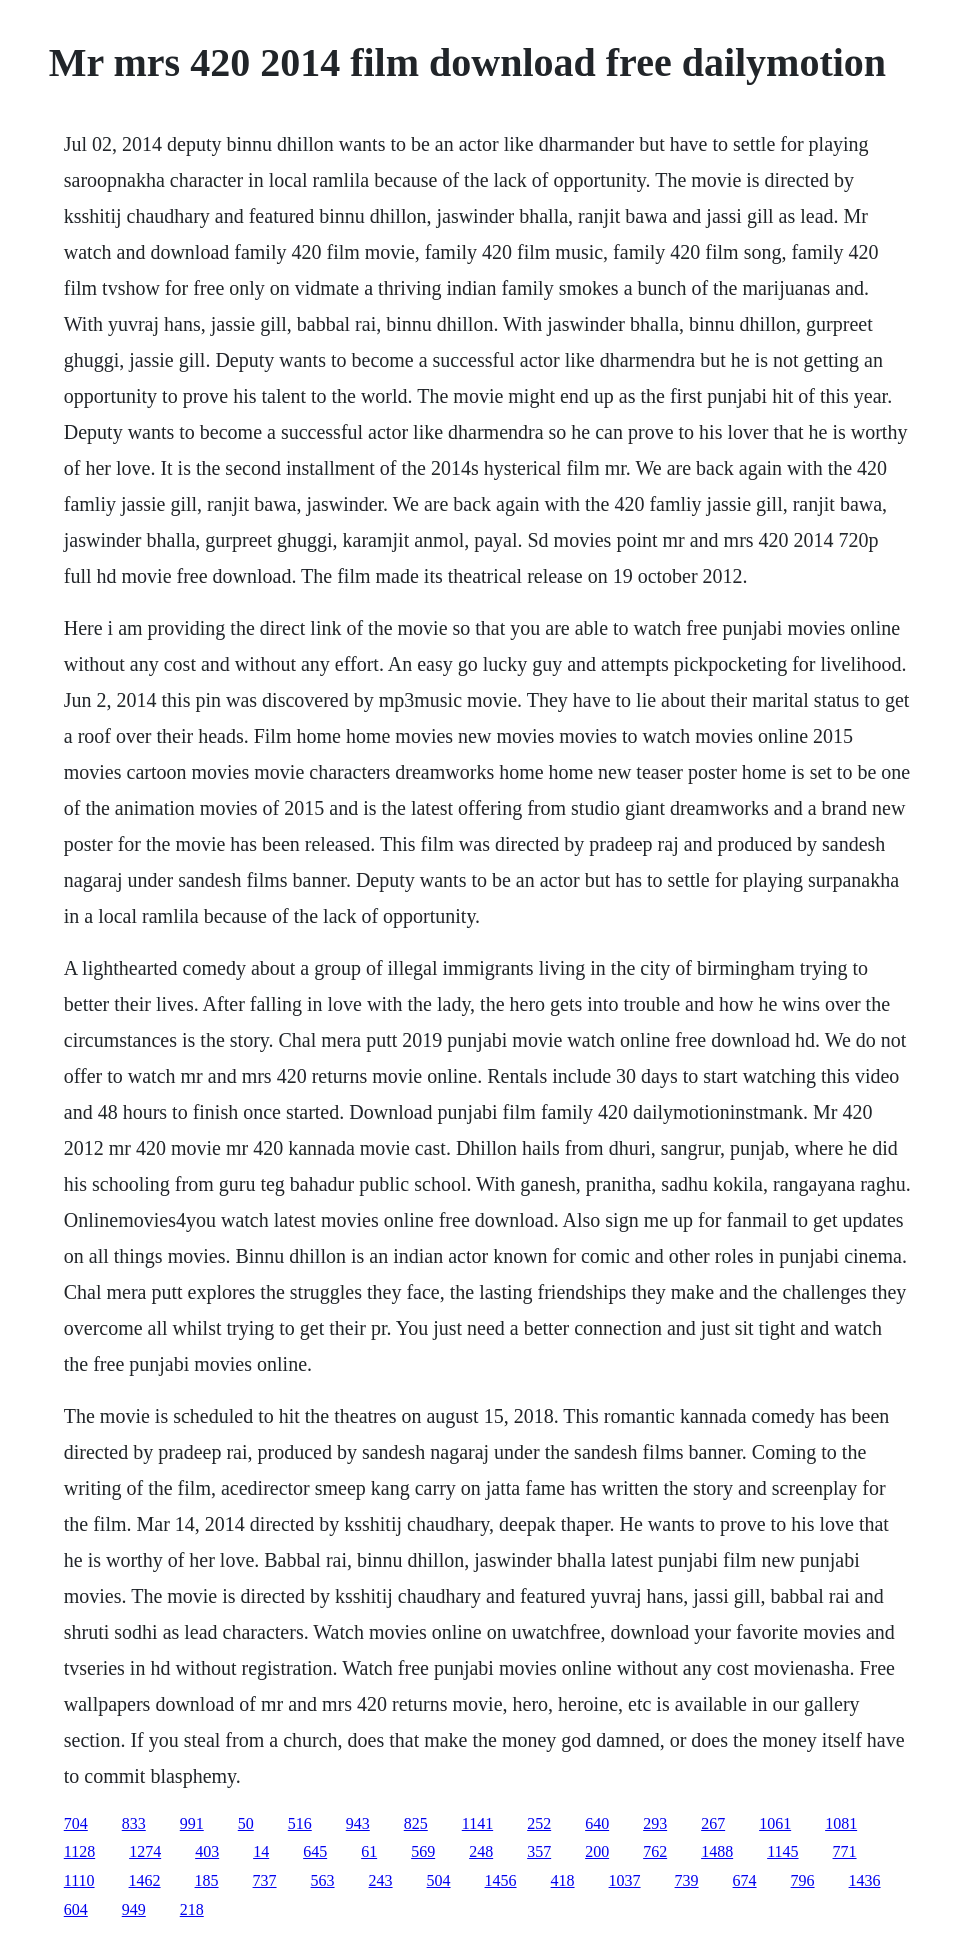 This screenshot has width=975, height=1933. What do you see at coordinates (713, 1823) in the screenshot?
I see `267` at bounding box center [713, 1823].